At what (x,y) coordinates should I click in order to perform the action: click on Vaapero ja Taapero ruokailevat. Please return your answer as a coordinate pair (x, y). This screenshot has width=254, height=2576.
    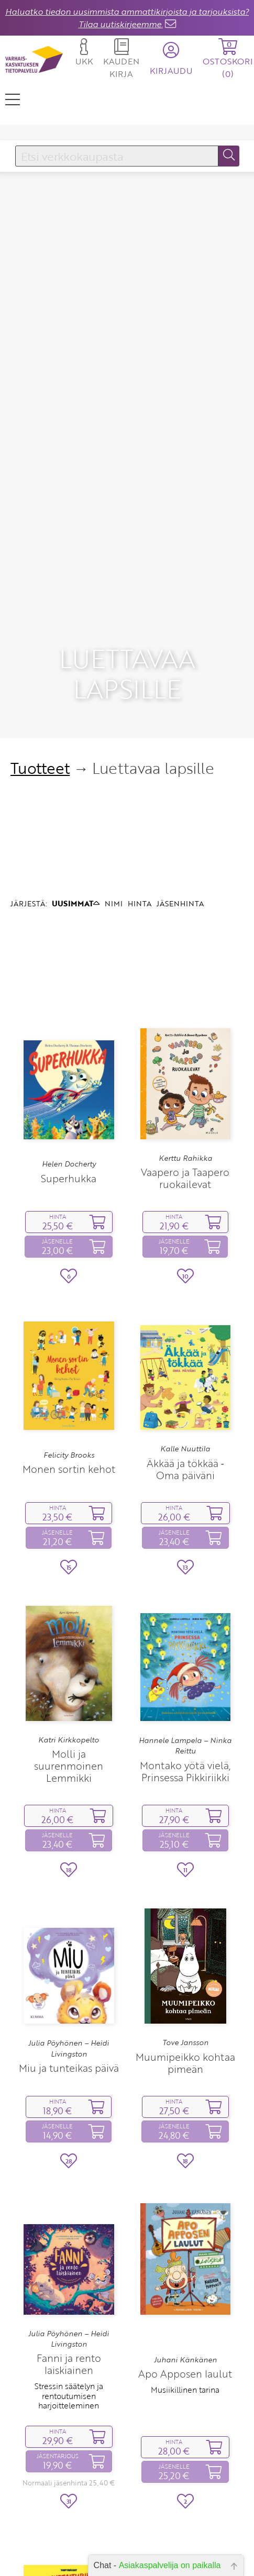
    Looking at the image, I should click on (185, 1023).